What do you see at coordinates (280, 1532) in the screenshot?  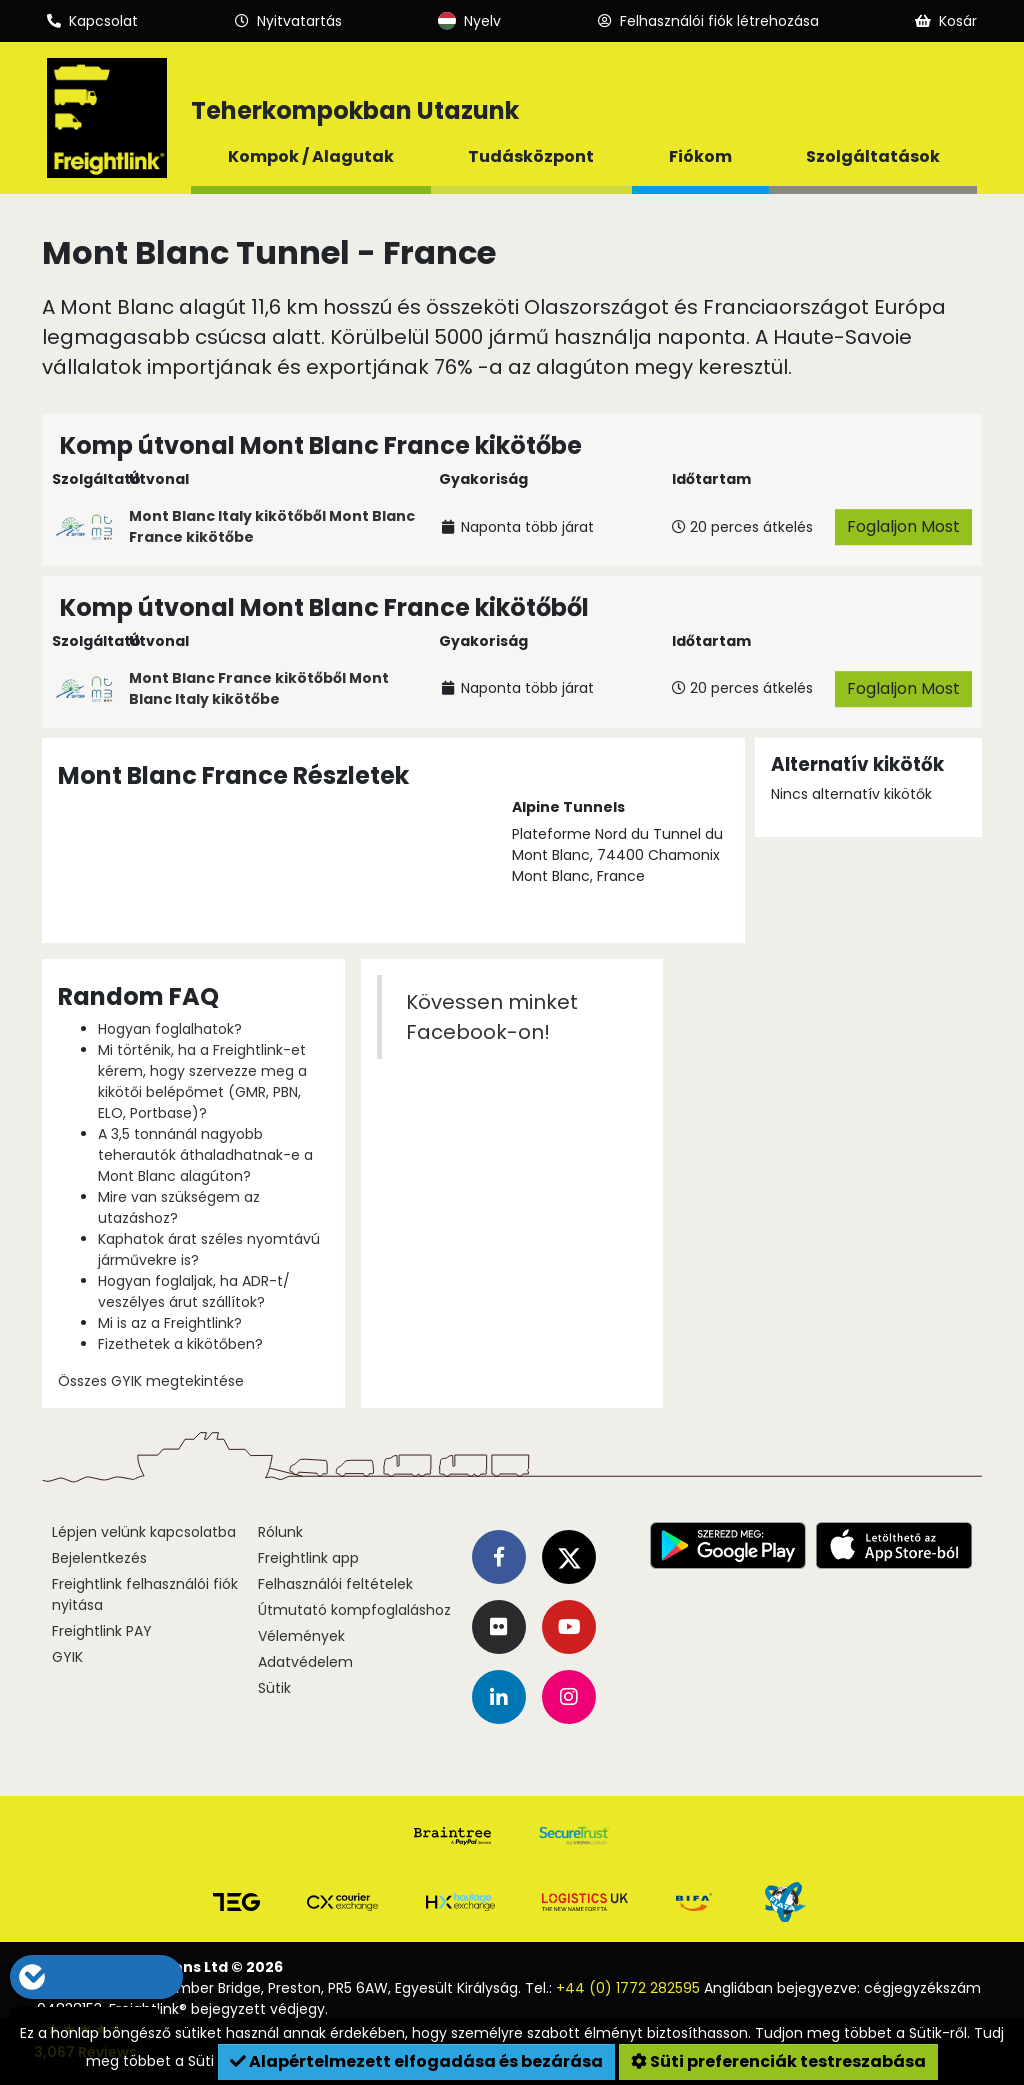 I see `Rólunk` at bounding box center [280, 1532].